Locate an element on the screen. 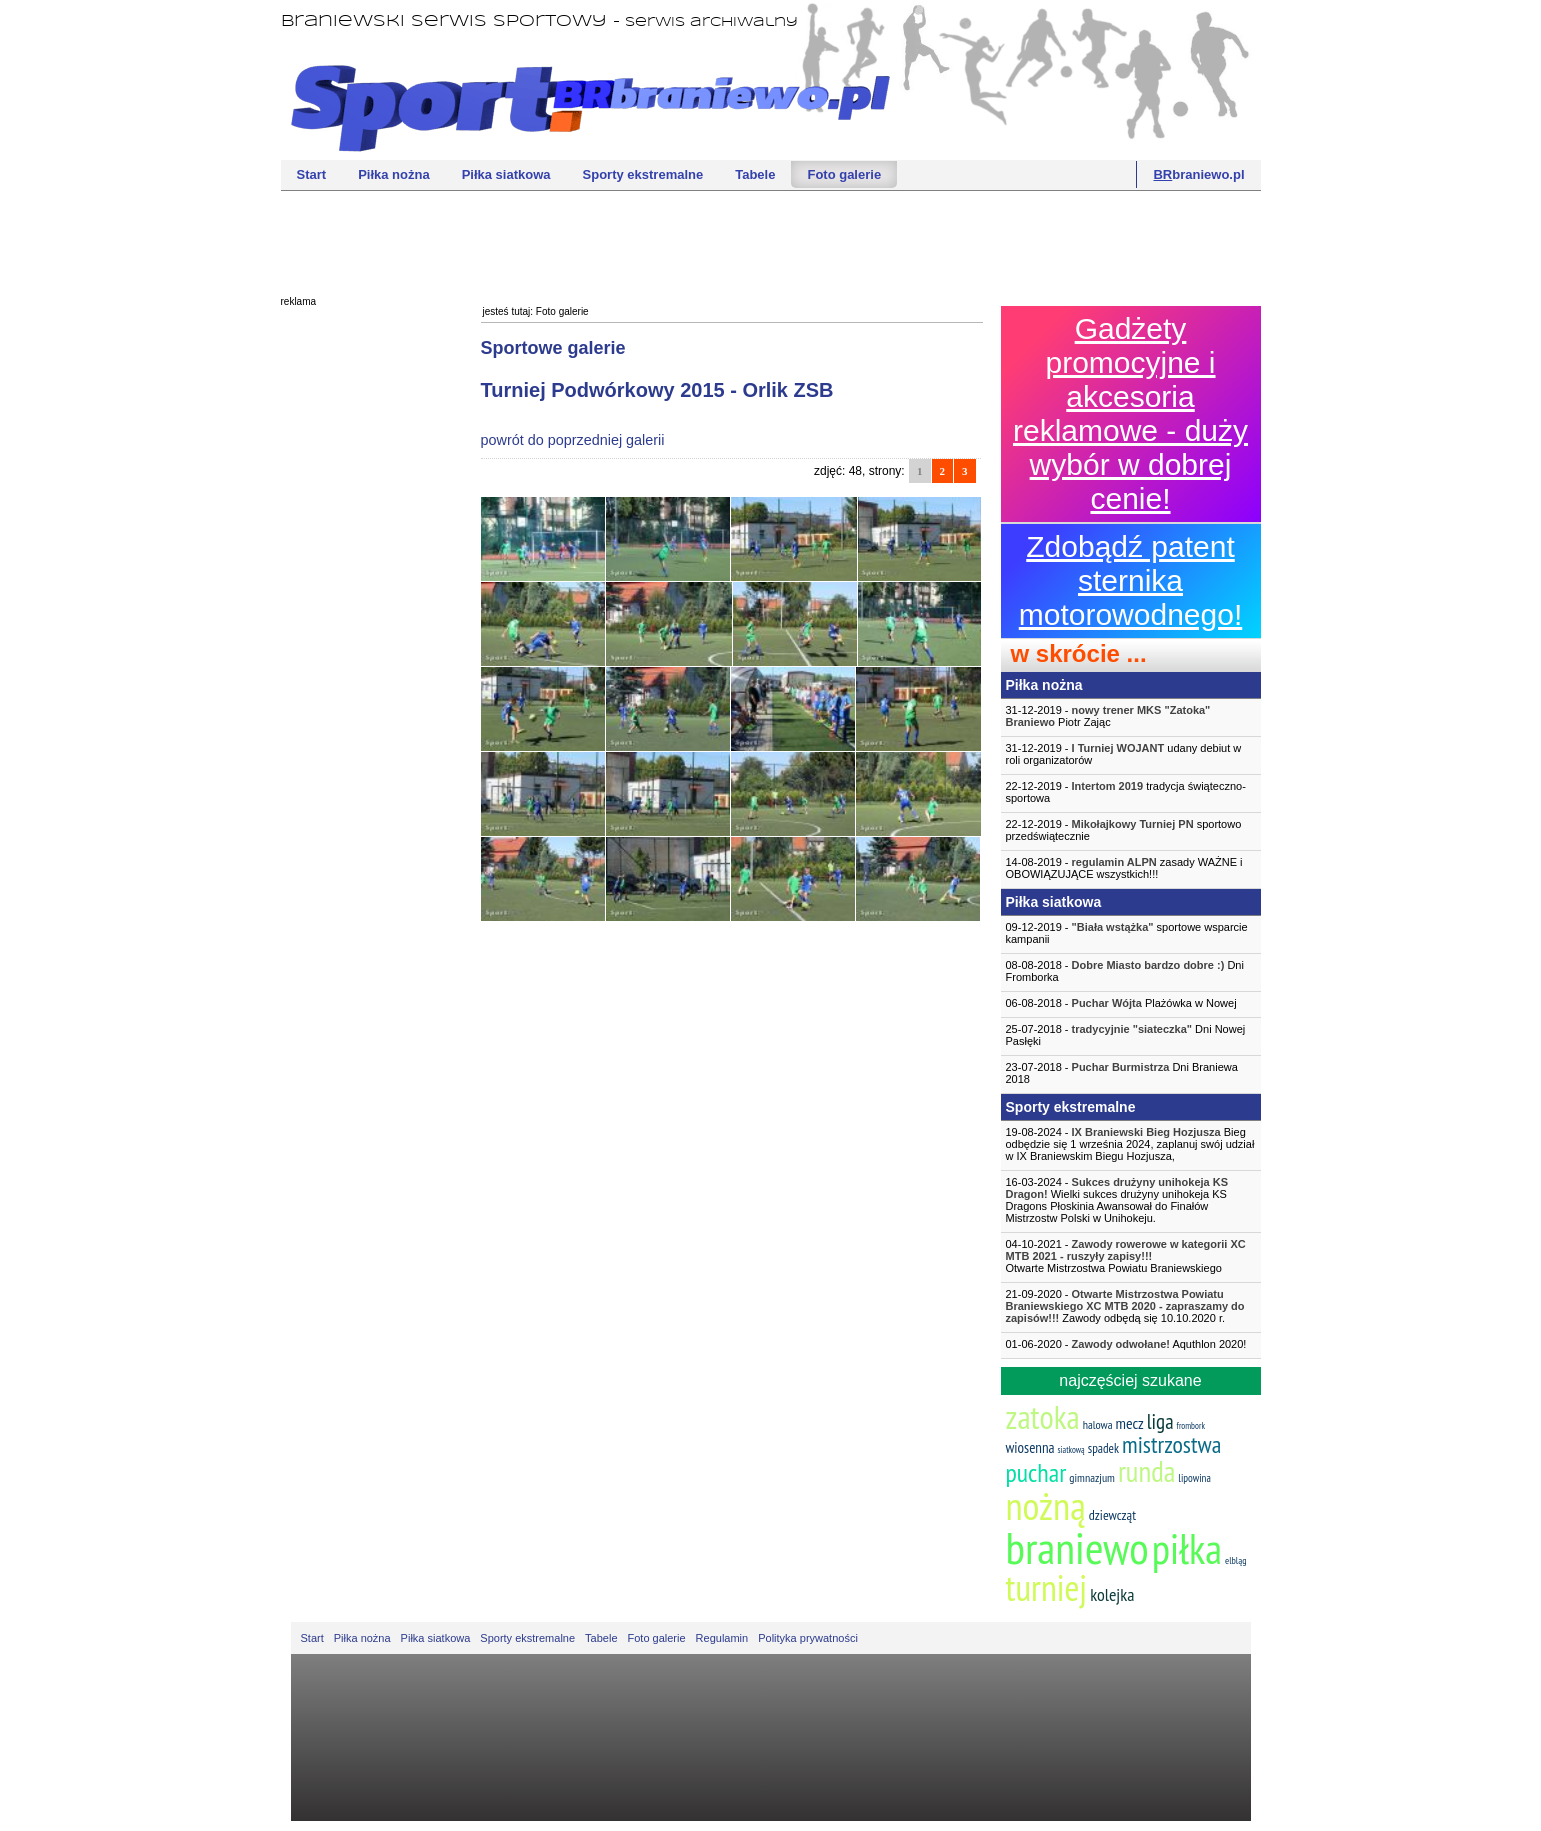  01-06-2020 - Aquthlon 2020! is located at coordinates (1126, 1344).